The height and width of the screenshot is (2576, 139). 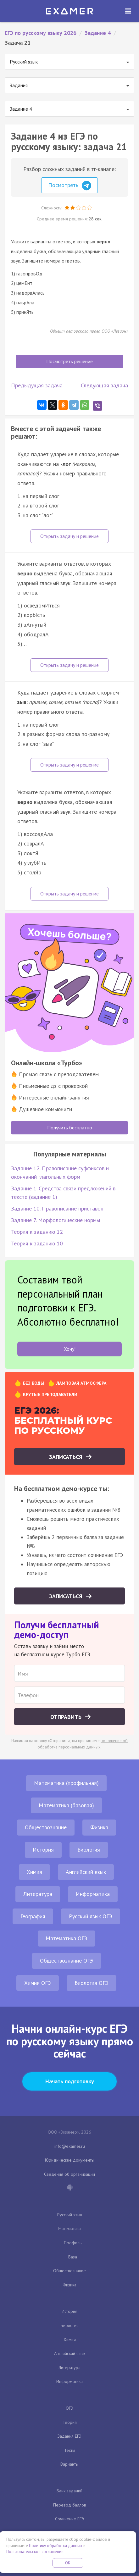 I want to click on Русский язык ОГЭ, so click(x=90, y=1916).